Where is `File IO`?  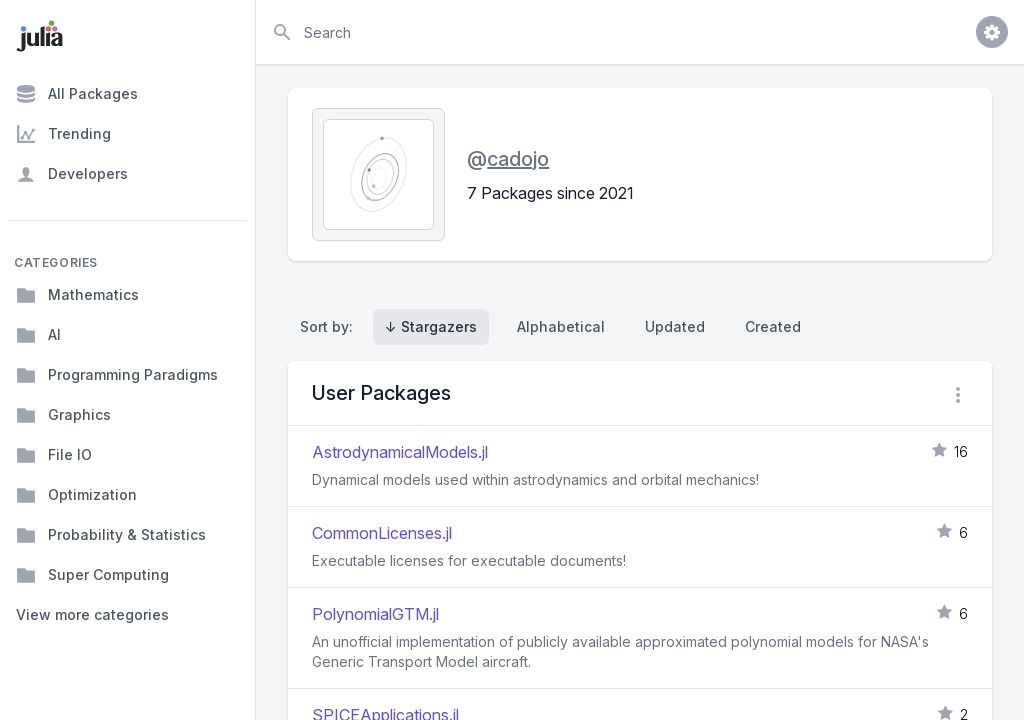 File IO is located at coordinates (54, 455).